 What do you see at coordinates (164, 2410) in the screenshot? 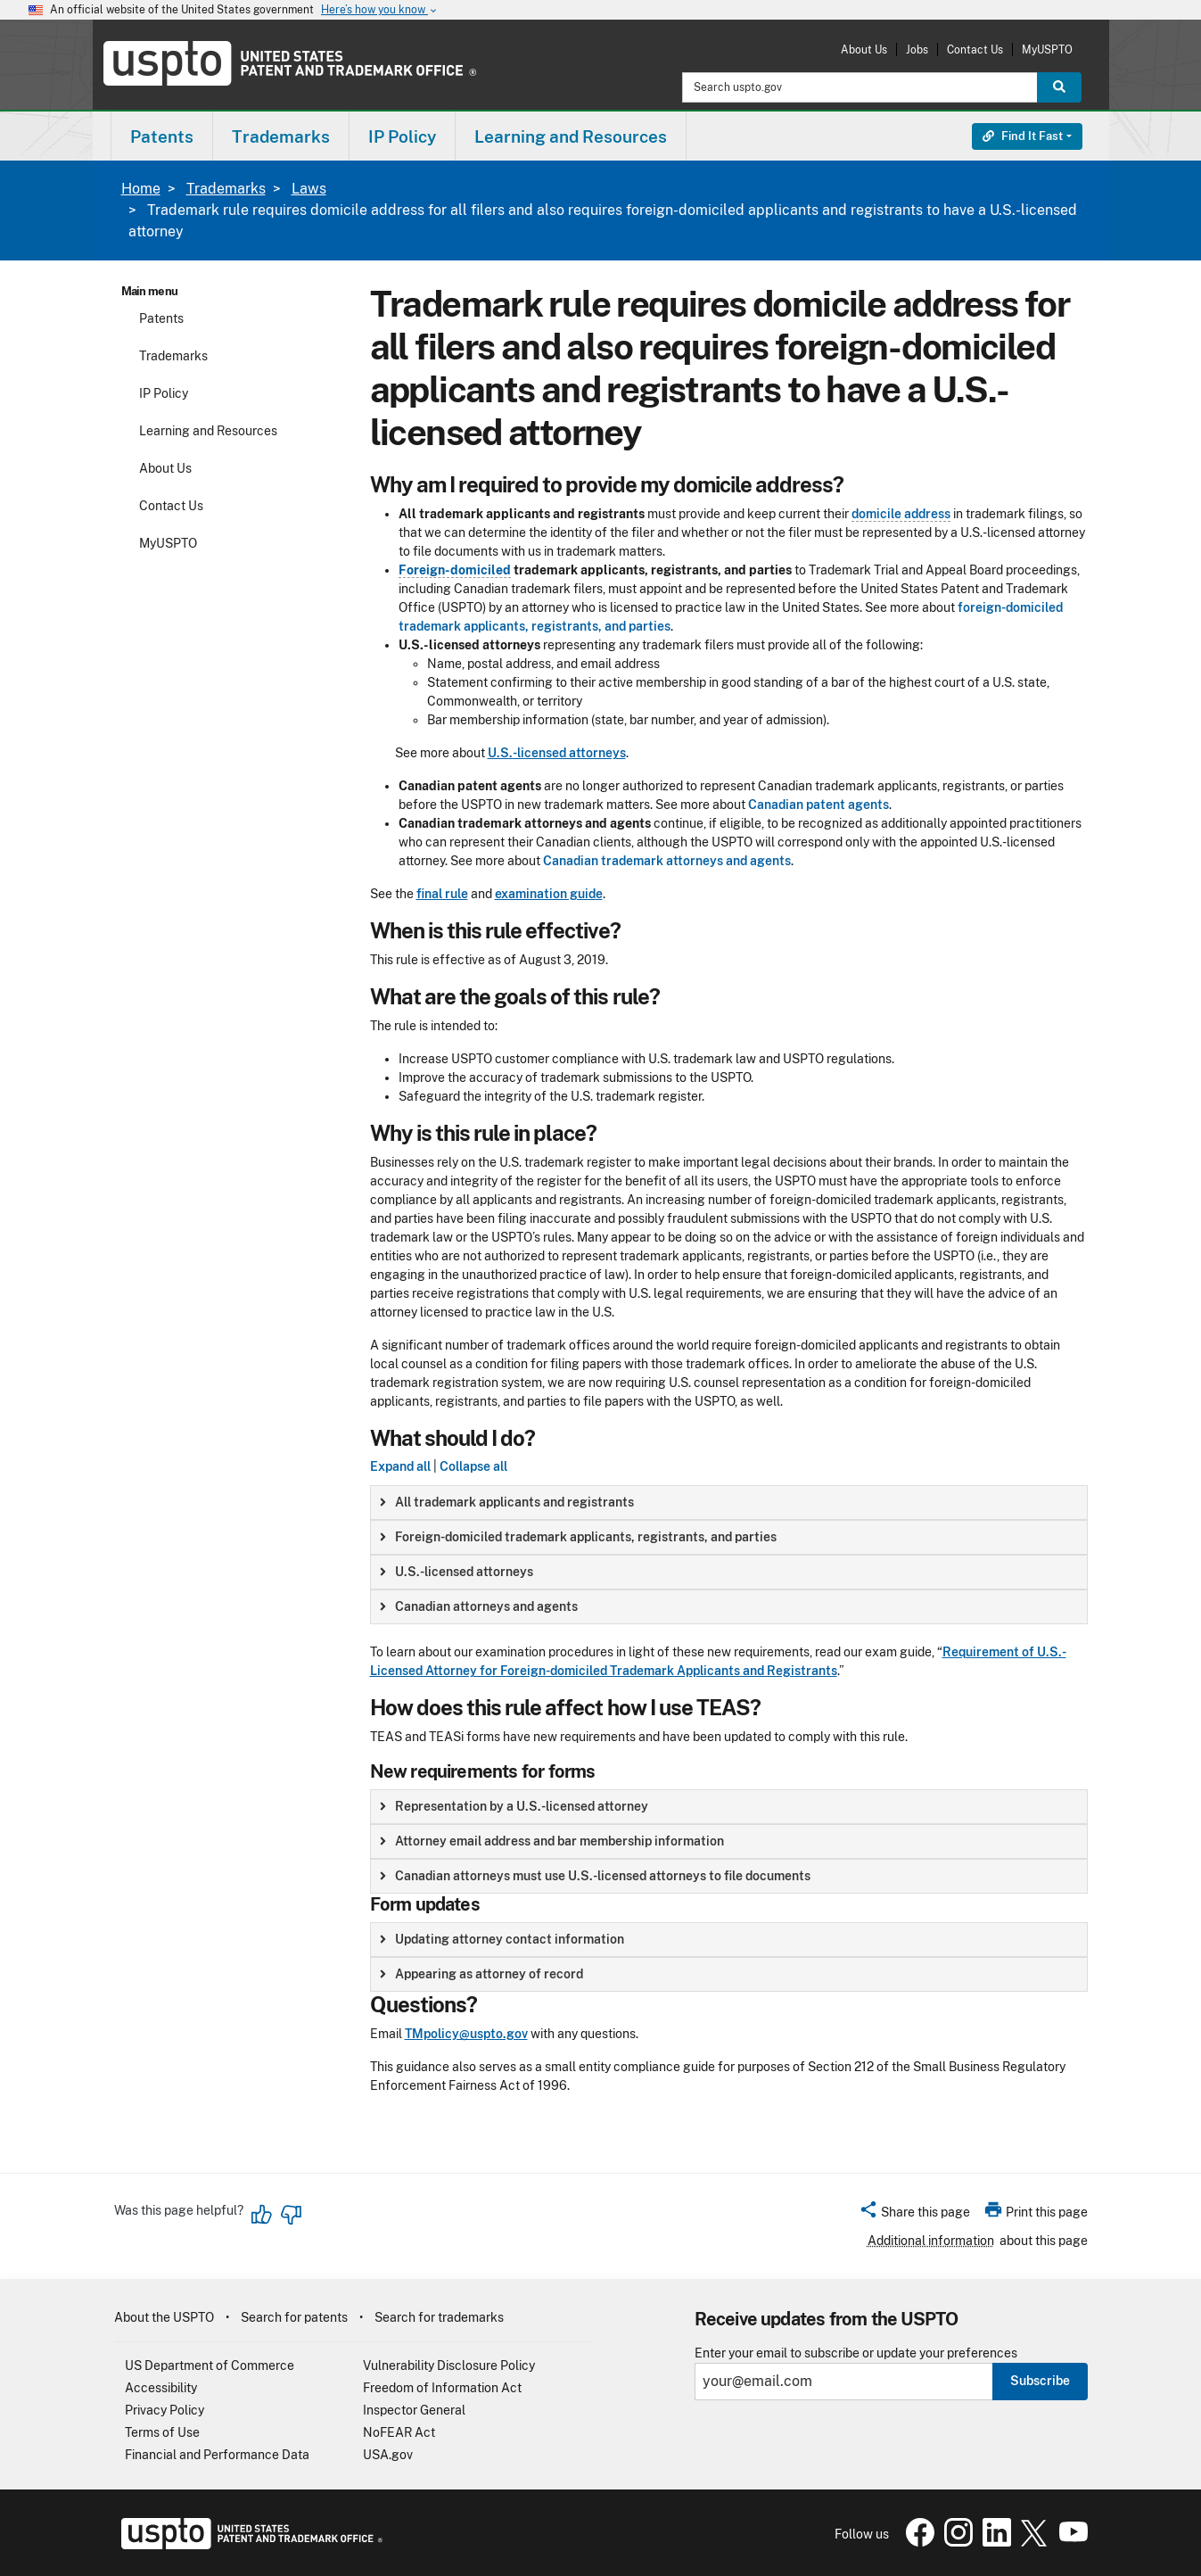
I see `Privacy Policy` at bounding box center [164, 2410].